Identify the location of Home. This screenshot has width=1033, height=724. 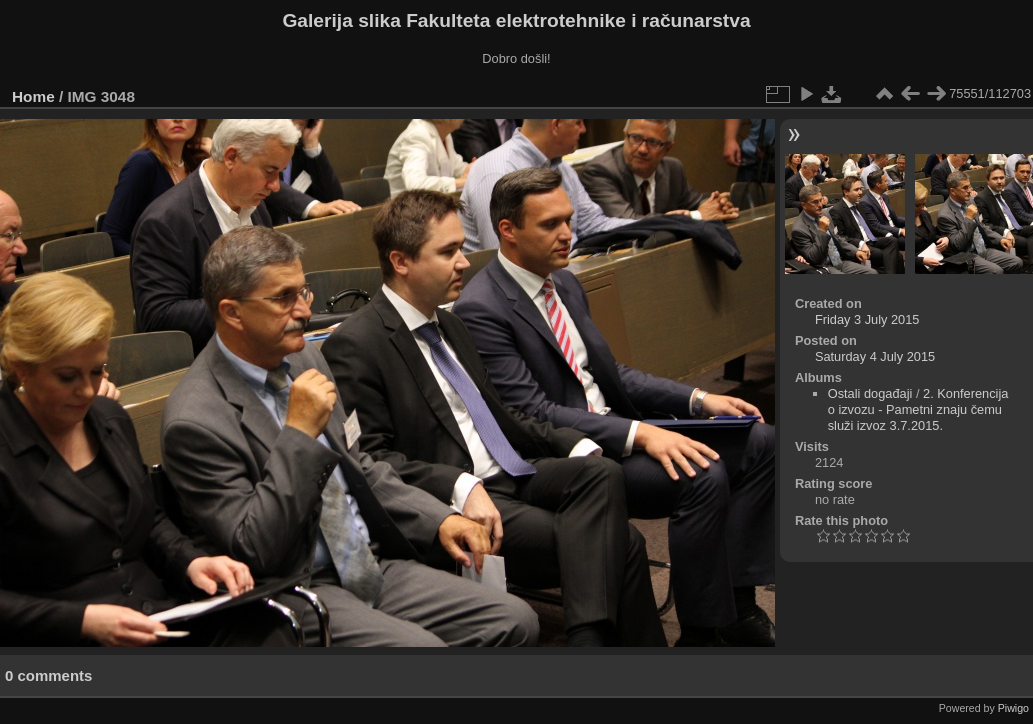
(33, 96).